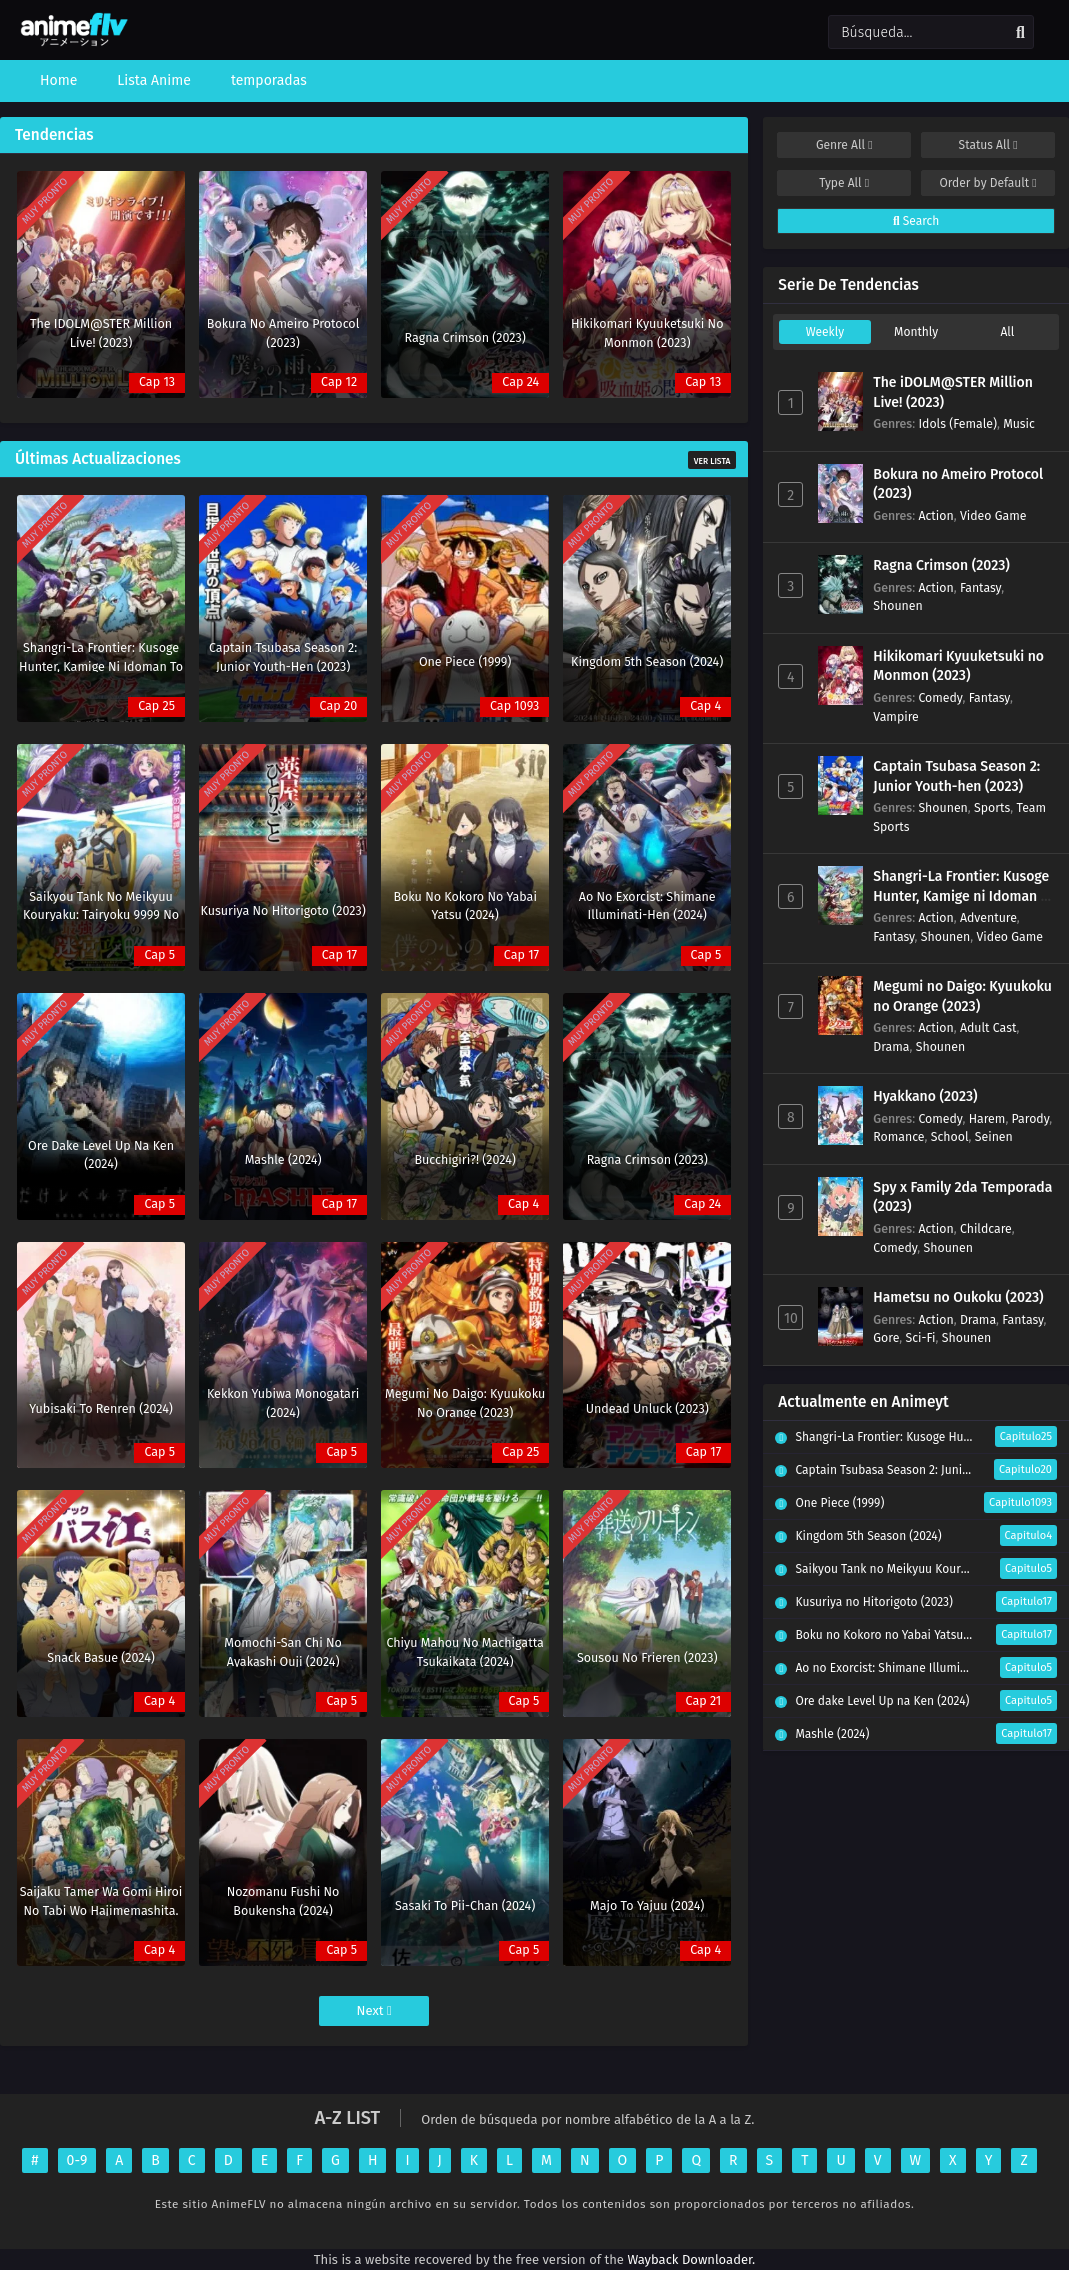 This screenshot has height=2270, width=1069. I want to click on Ver Lista, so click(712, 461).